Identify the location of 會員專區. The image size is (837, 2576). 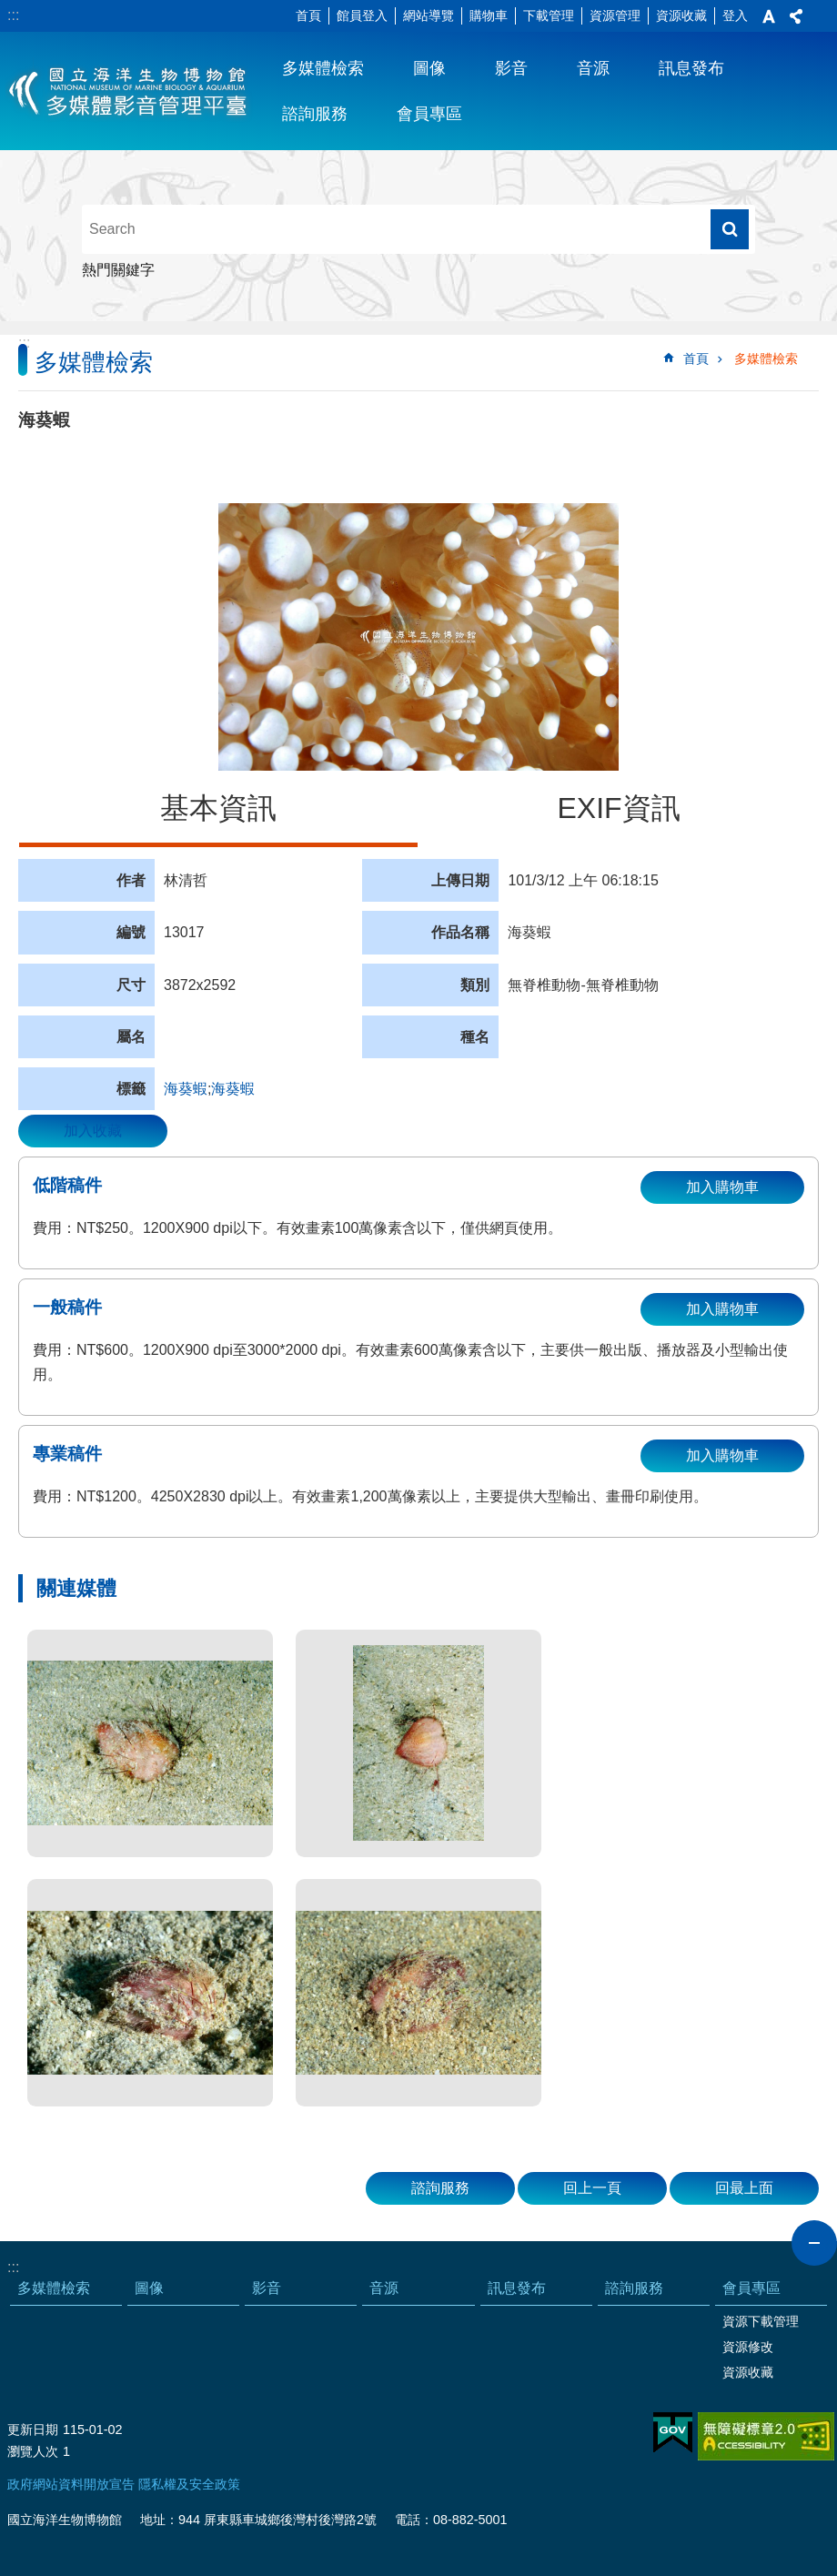
(429, 114).